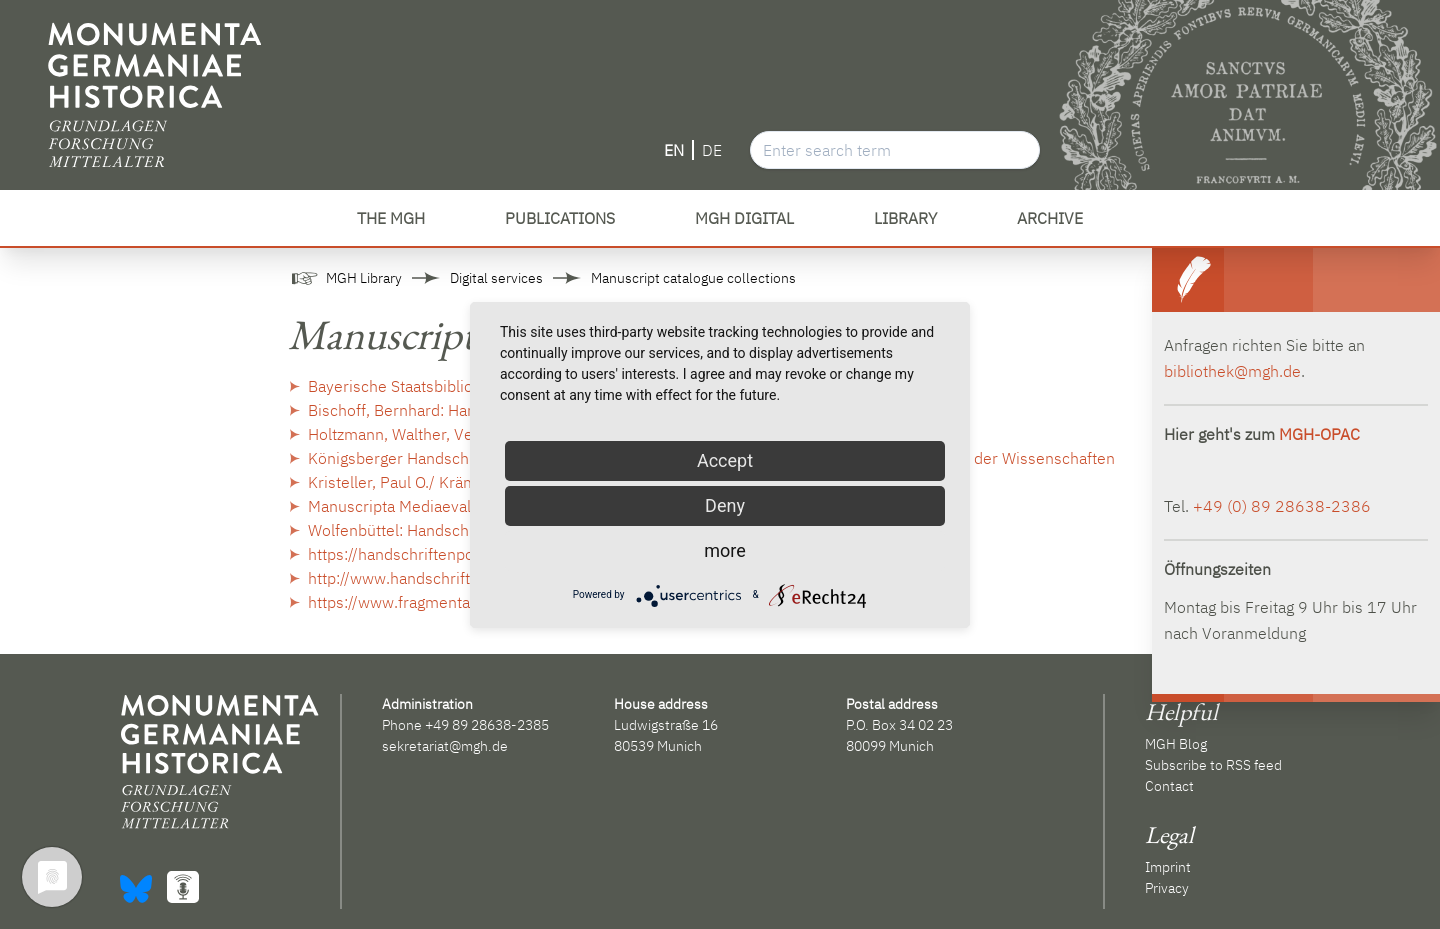  I want to click on bibliothek@mgh.de, so click(1232, 371).